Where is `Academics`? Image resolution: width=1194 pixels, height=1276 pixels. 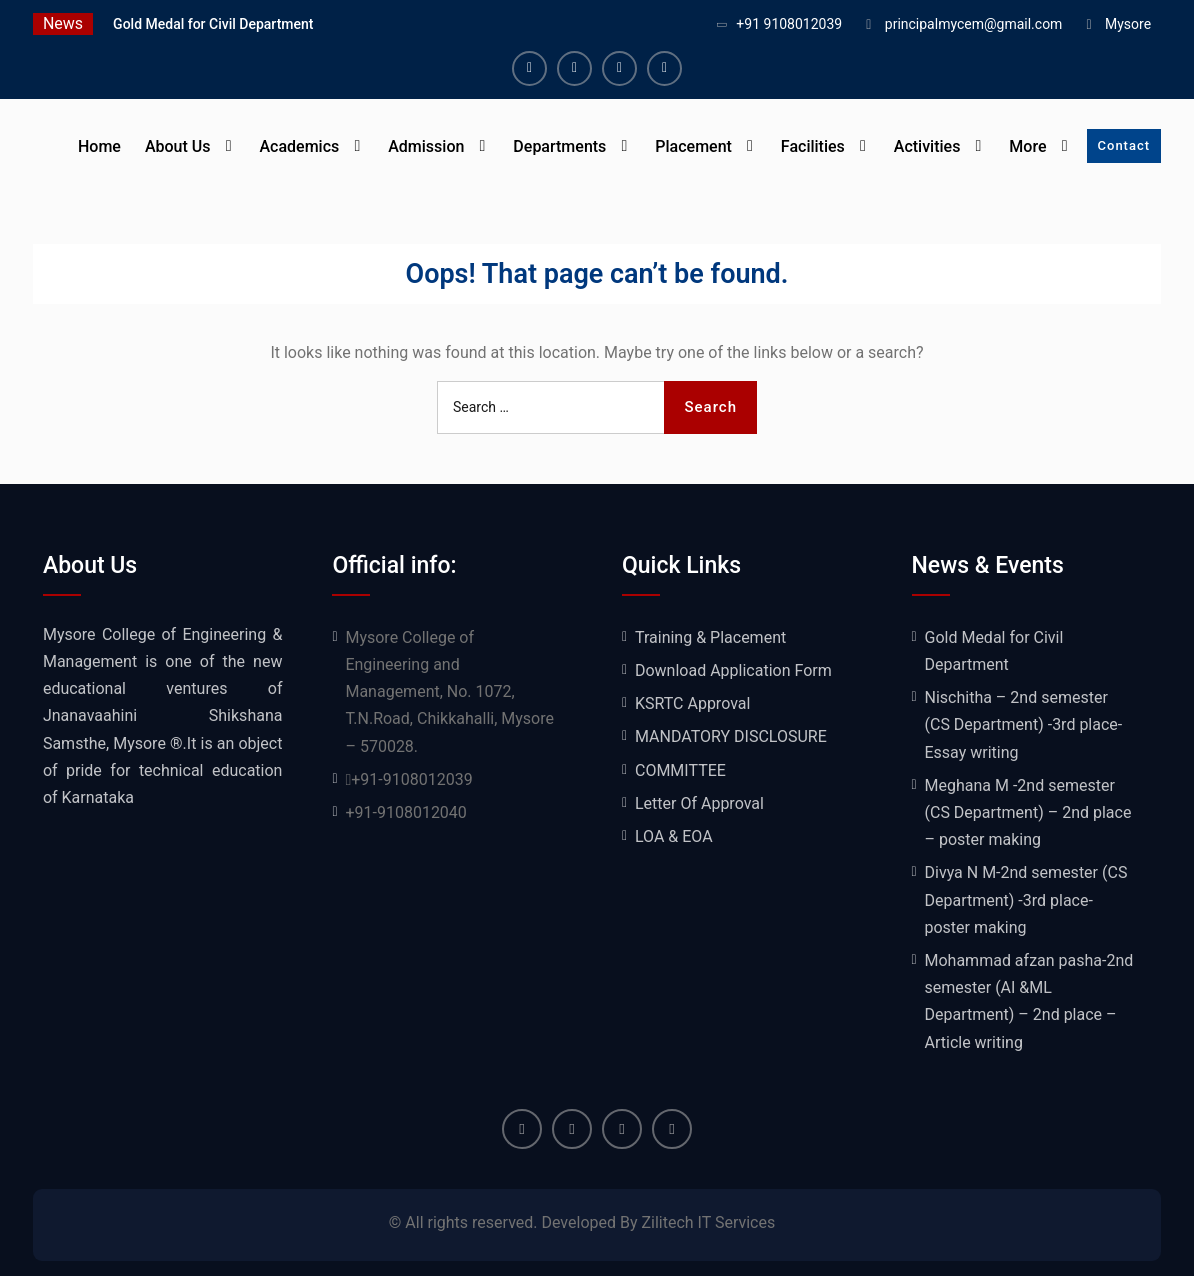
Academics is located at coordinates (299, 146).